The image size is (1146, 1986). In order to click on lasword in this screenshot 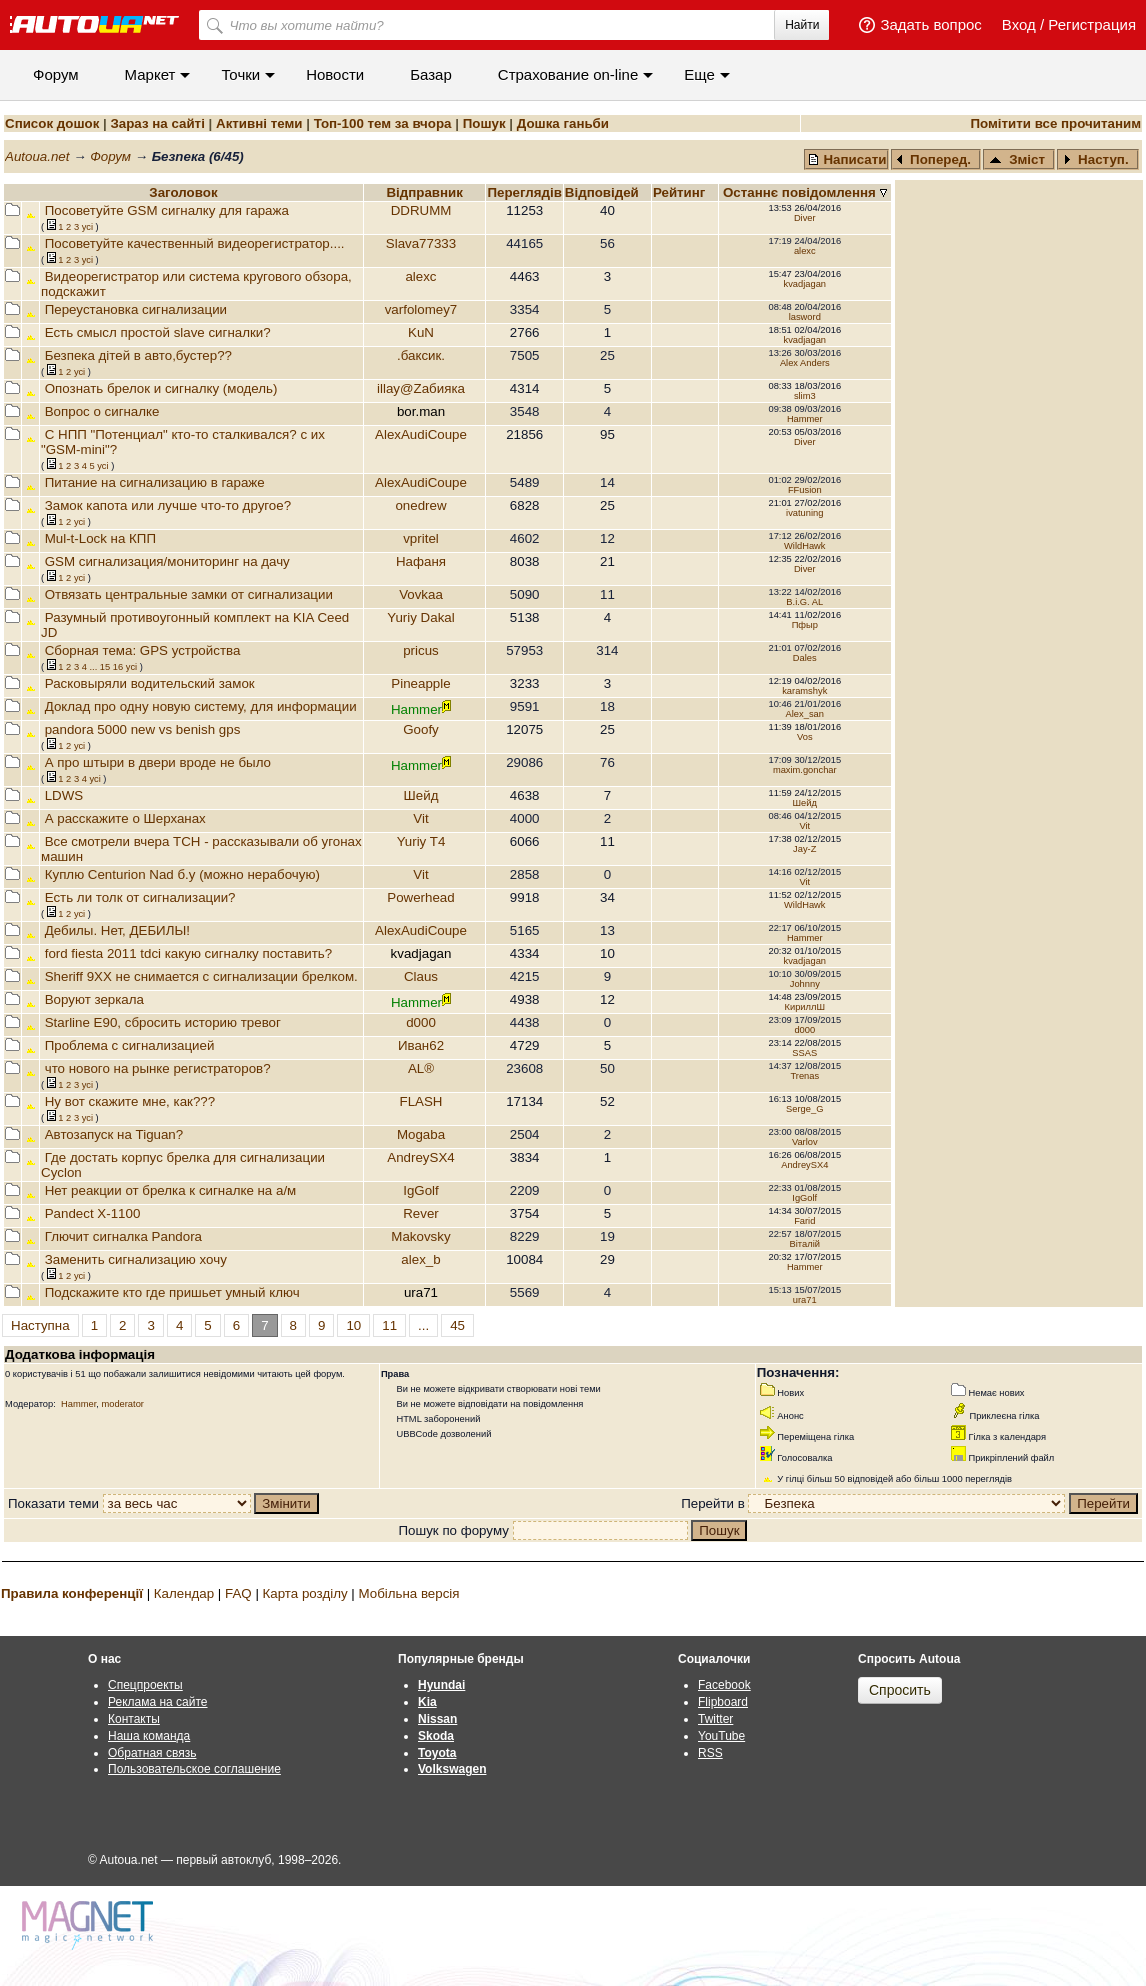, I will do `click(805, 317)`.